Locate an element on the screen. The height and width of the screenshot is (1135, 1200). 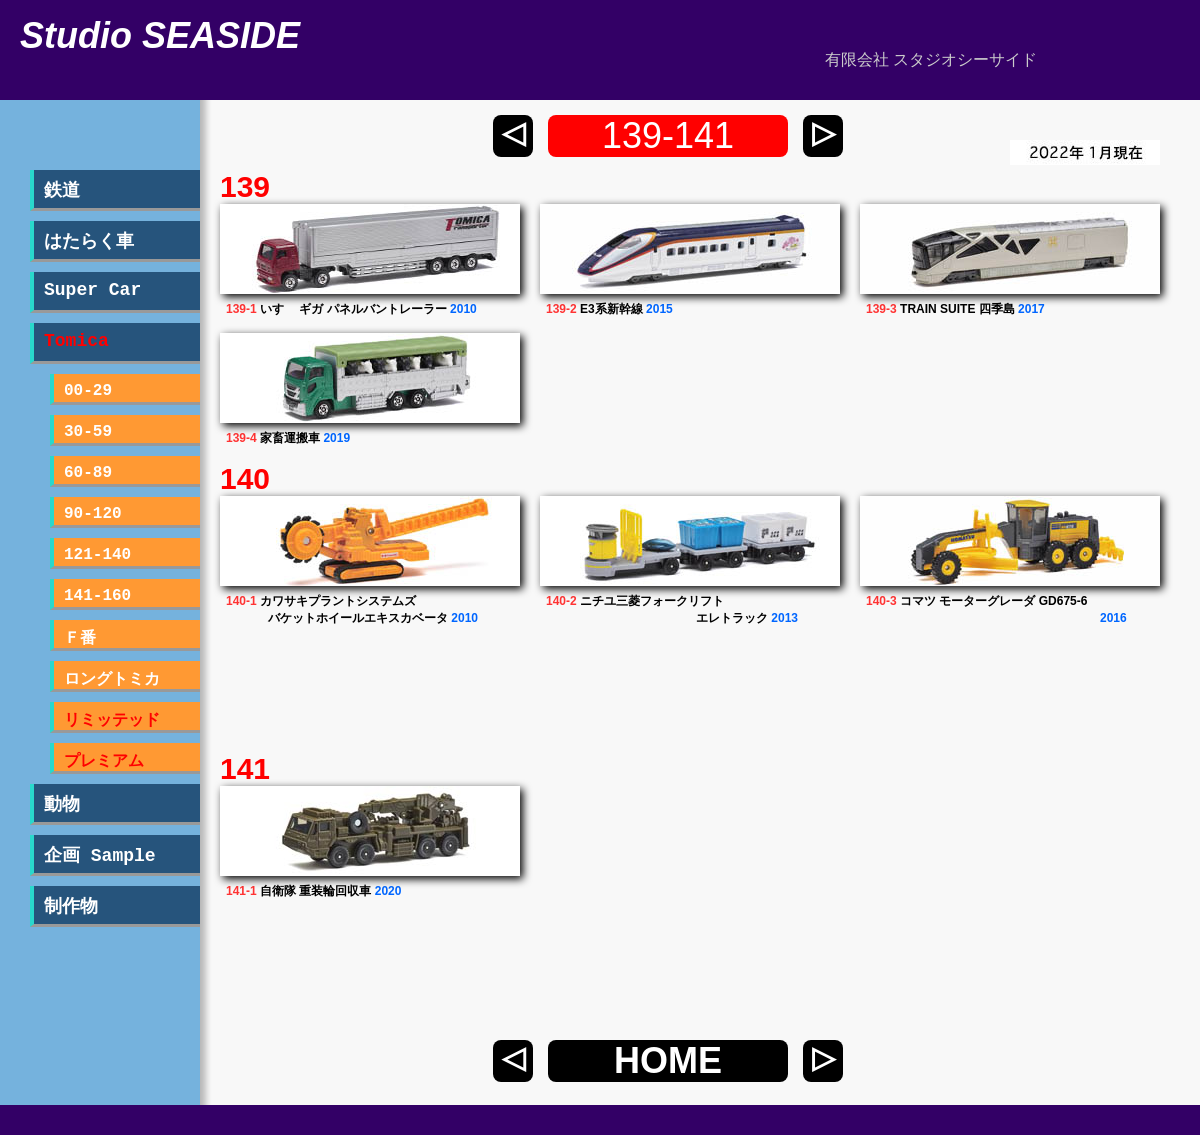
HOME is located at coordinates (668, 1060).